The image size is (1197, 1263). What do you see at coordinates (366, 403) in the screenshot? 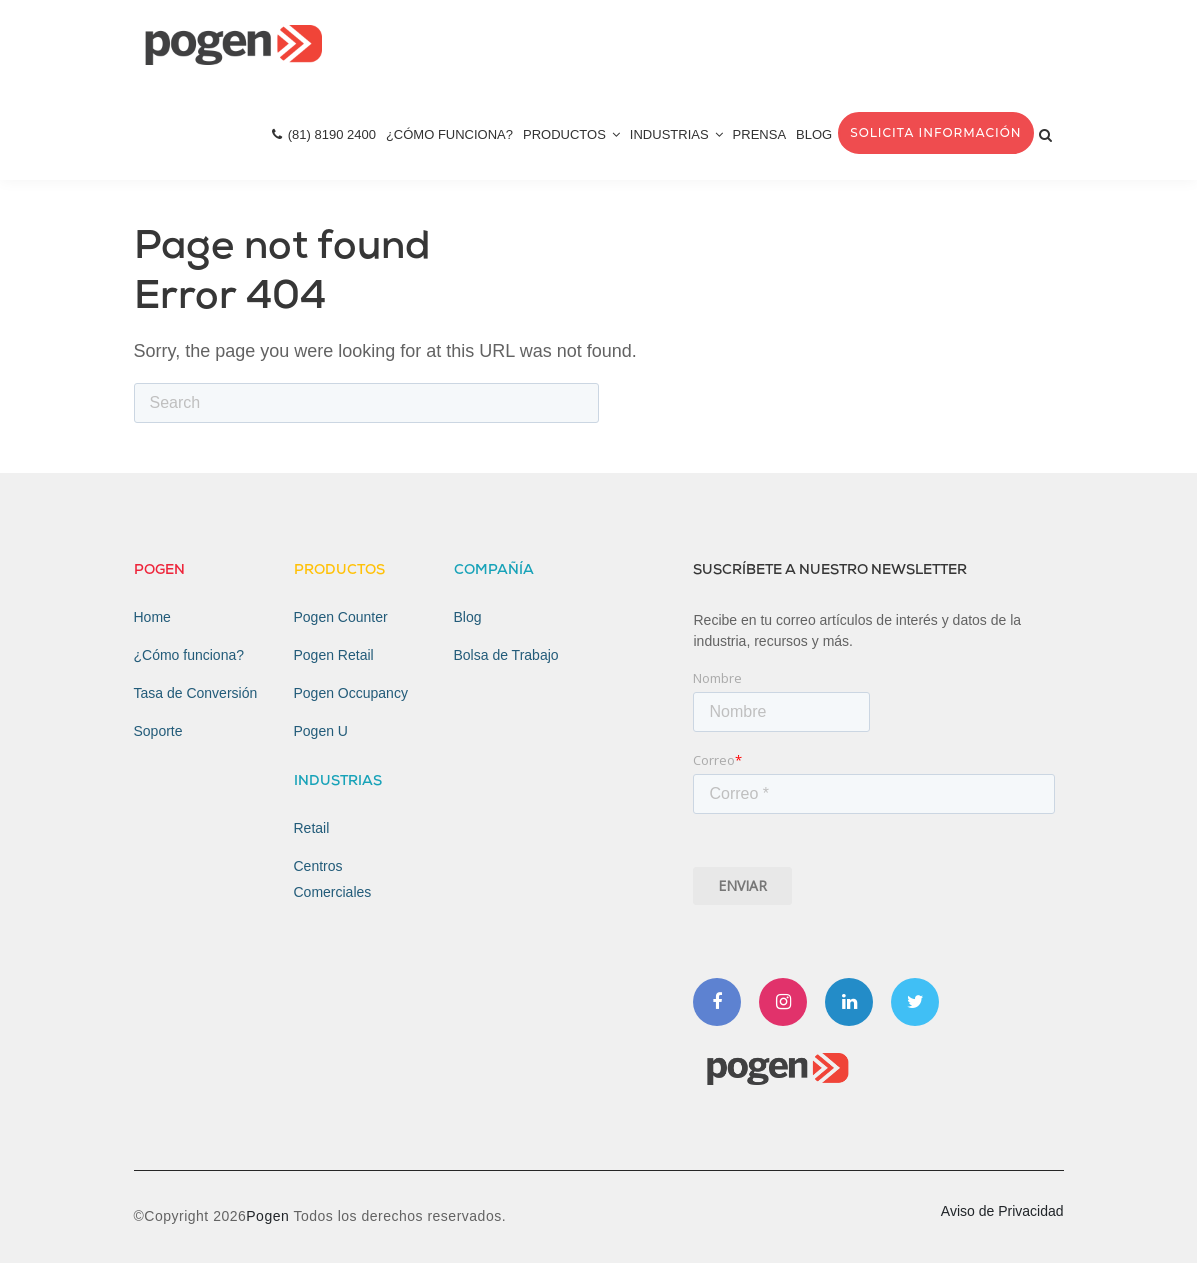
I see `[Search]` at bounding box center [366, 403].